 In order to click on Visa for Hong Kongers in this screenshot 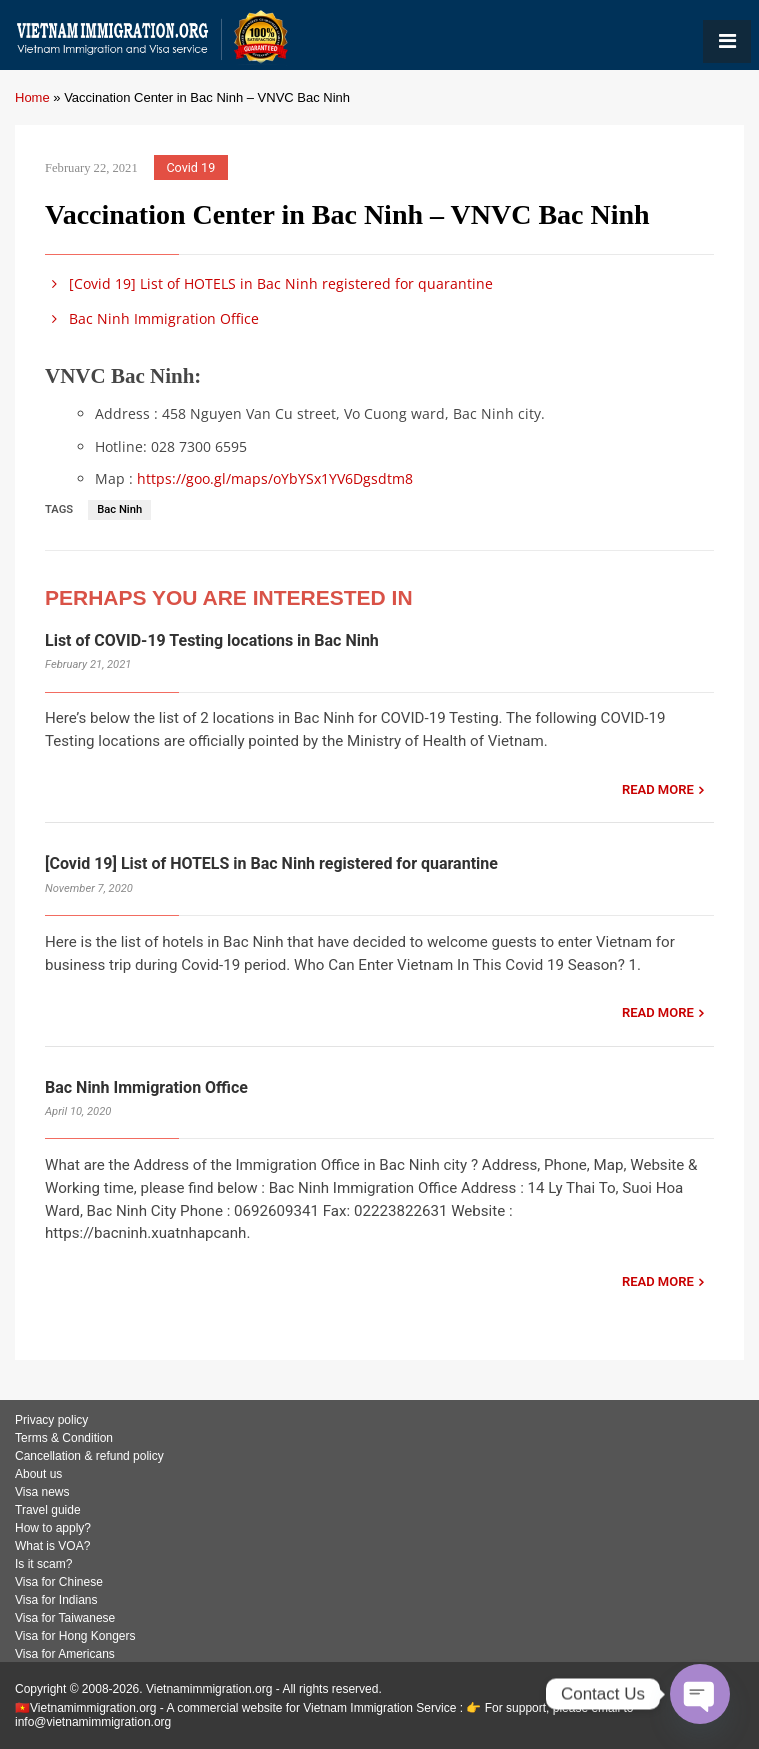, I will do `click(75, 1636)`.